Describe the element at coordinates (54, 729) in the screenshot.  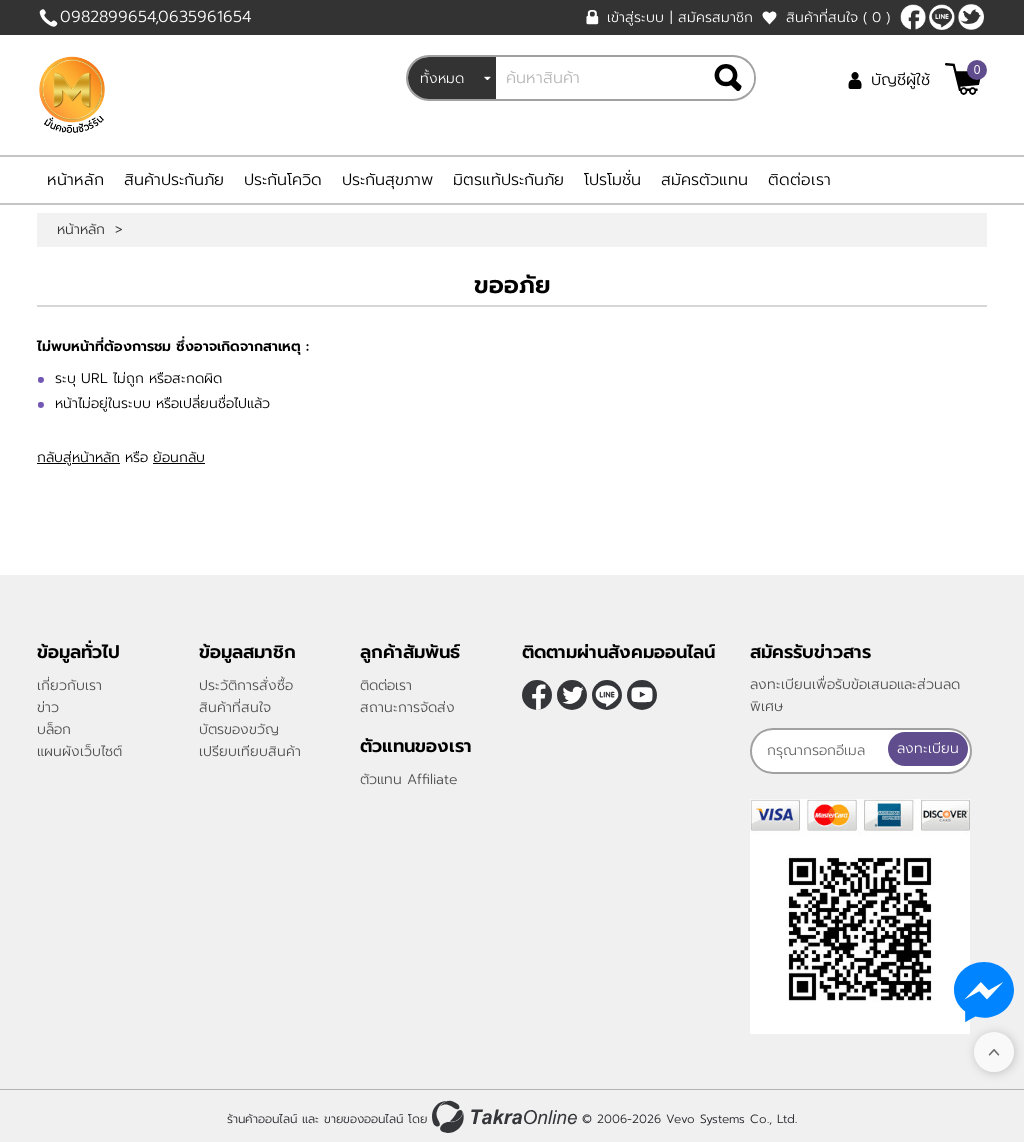
I see `บล็อก` at that location.